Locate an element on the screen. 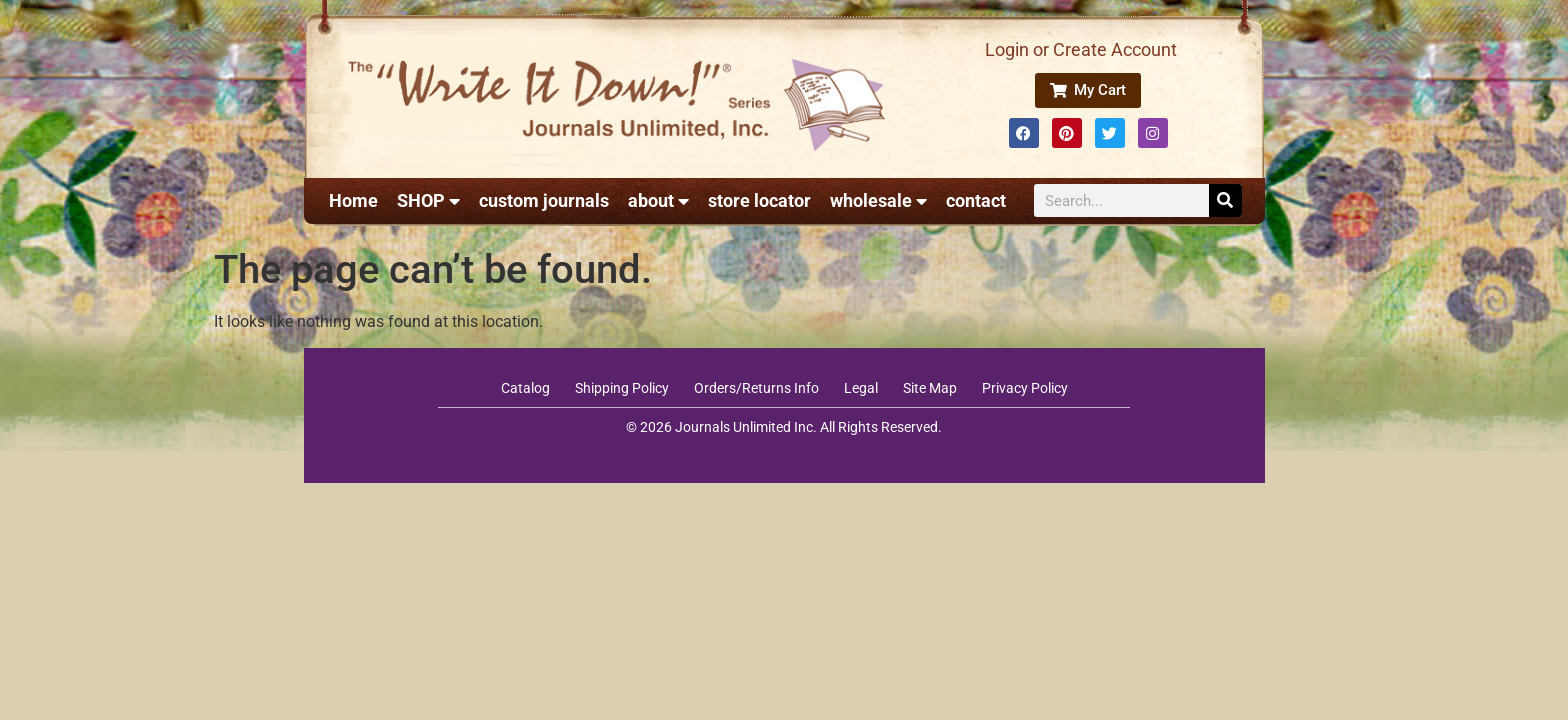  [Search] is located at coordinates (1225, 200).